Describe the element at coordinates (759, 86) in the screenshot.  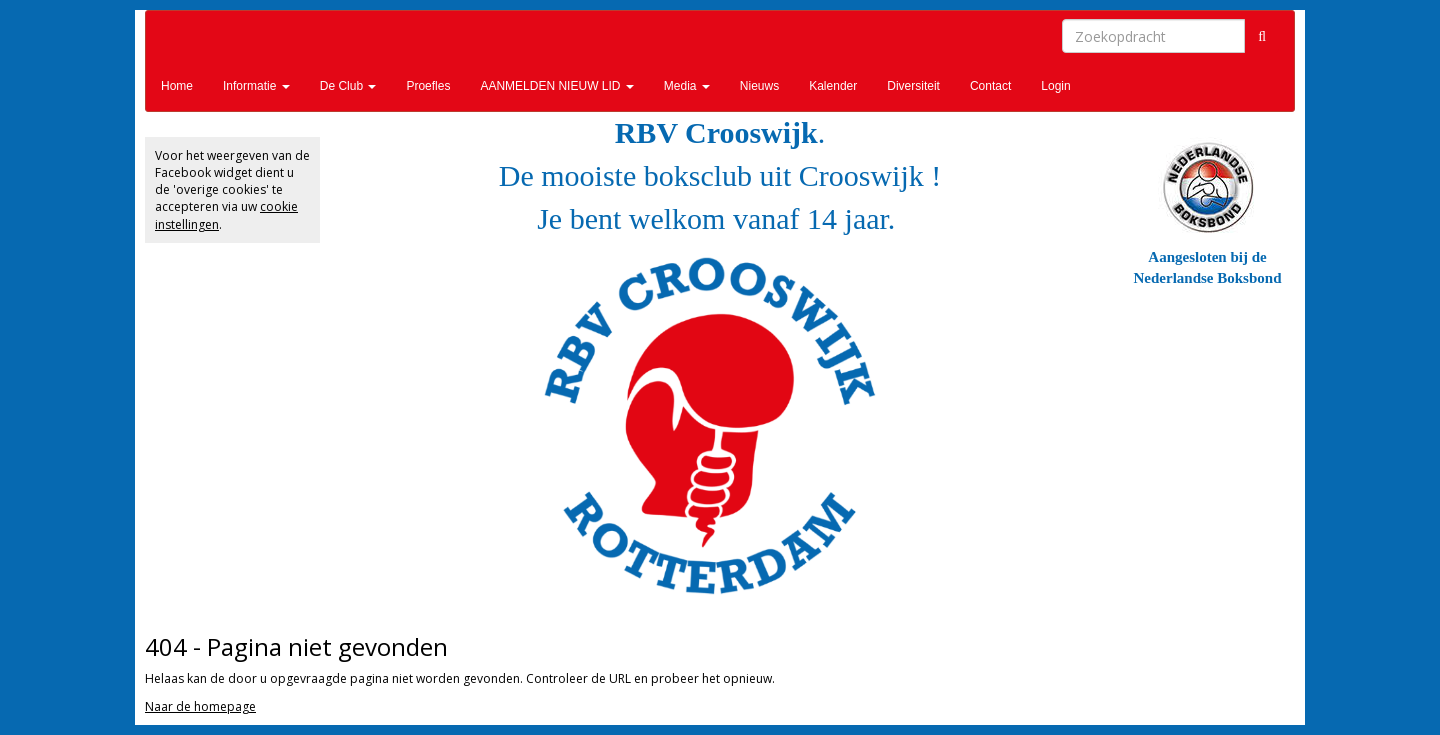
I see `Nieuws` at that location.